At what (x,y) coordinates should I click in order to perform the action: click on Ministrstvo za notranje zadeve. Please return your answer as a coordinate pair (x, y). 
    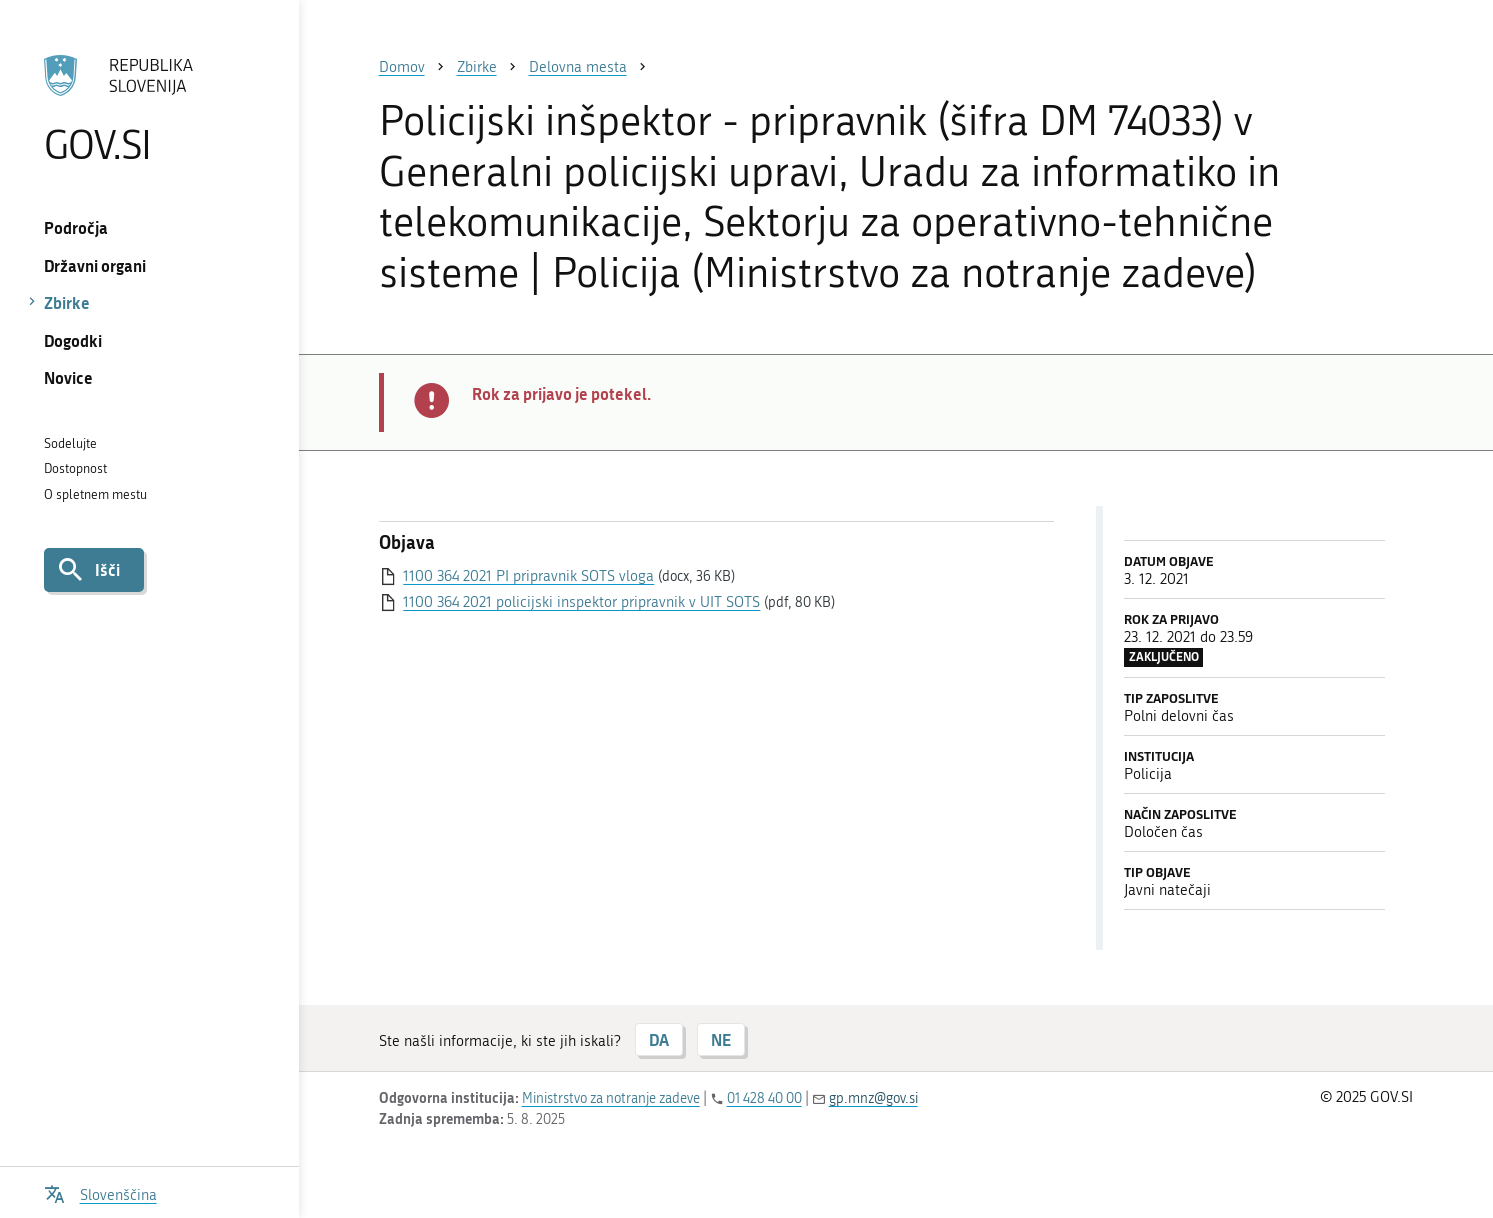
    Looking at the image, I should click on (611, 1098).